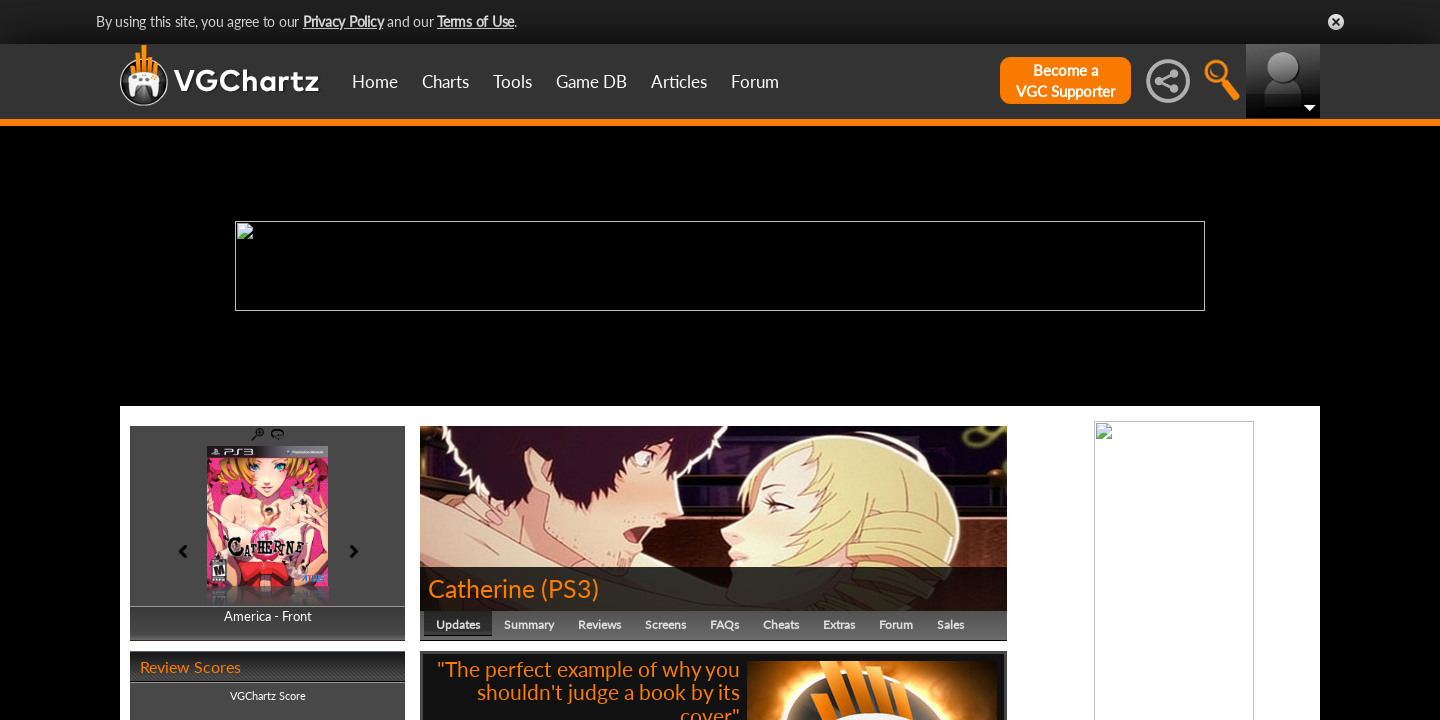 The image size is (1440, 720). What do you see at coordinates (755, 81) in the screenshot?
I see `Forum` at bounding box center [755, 81].